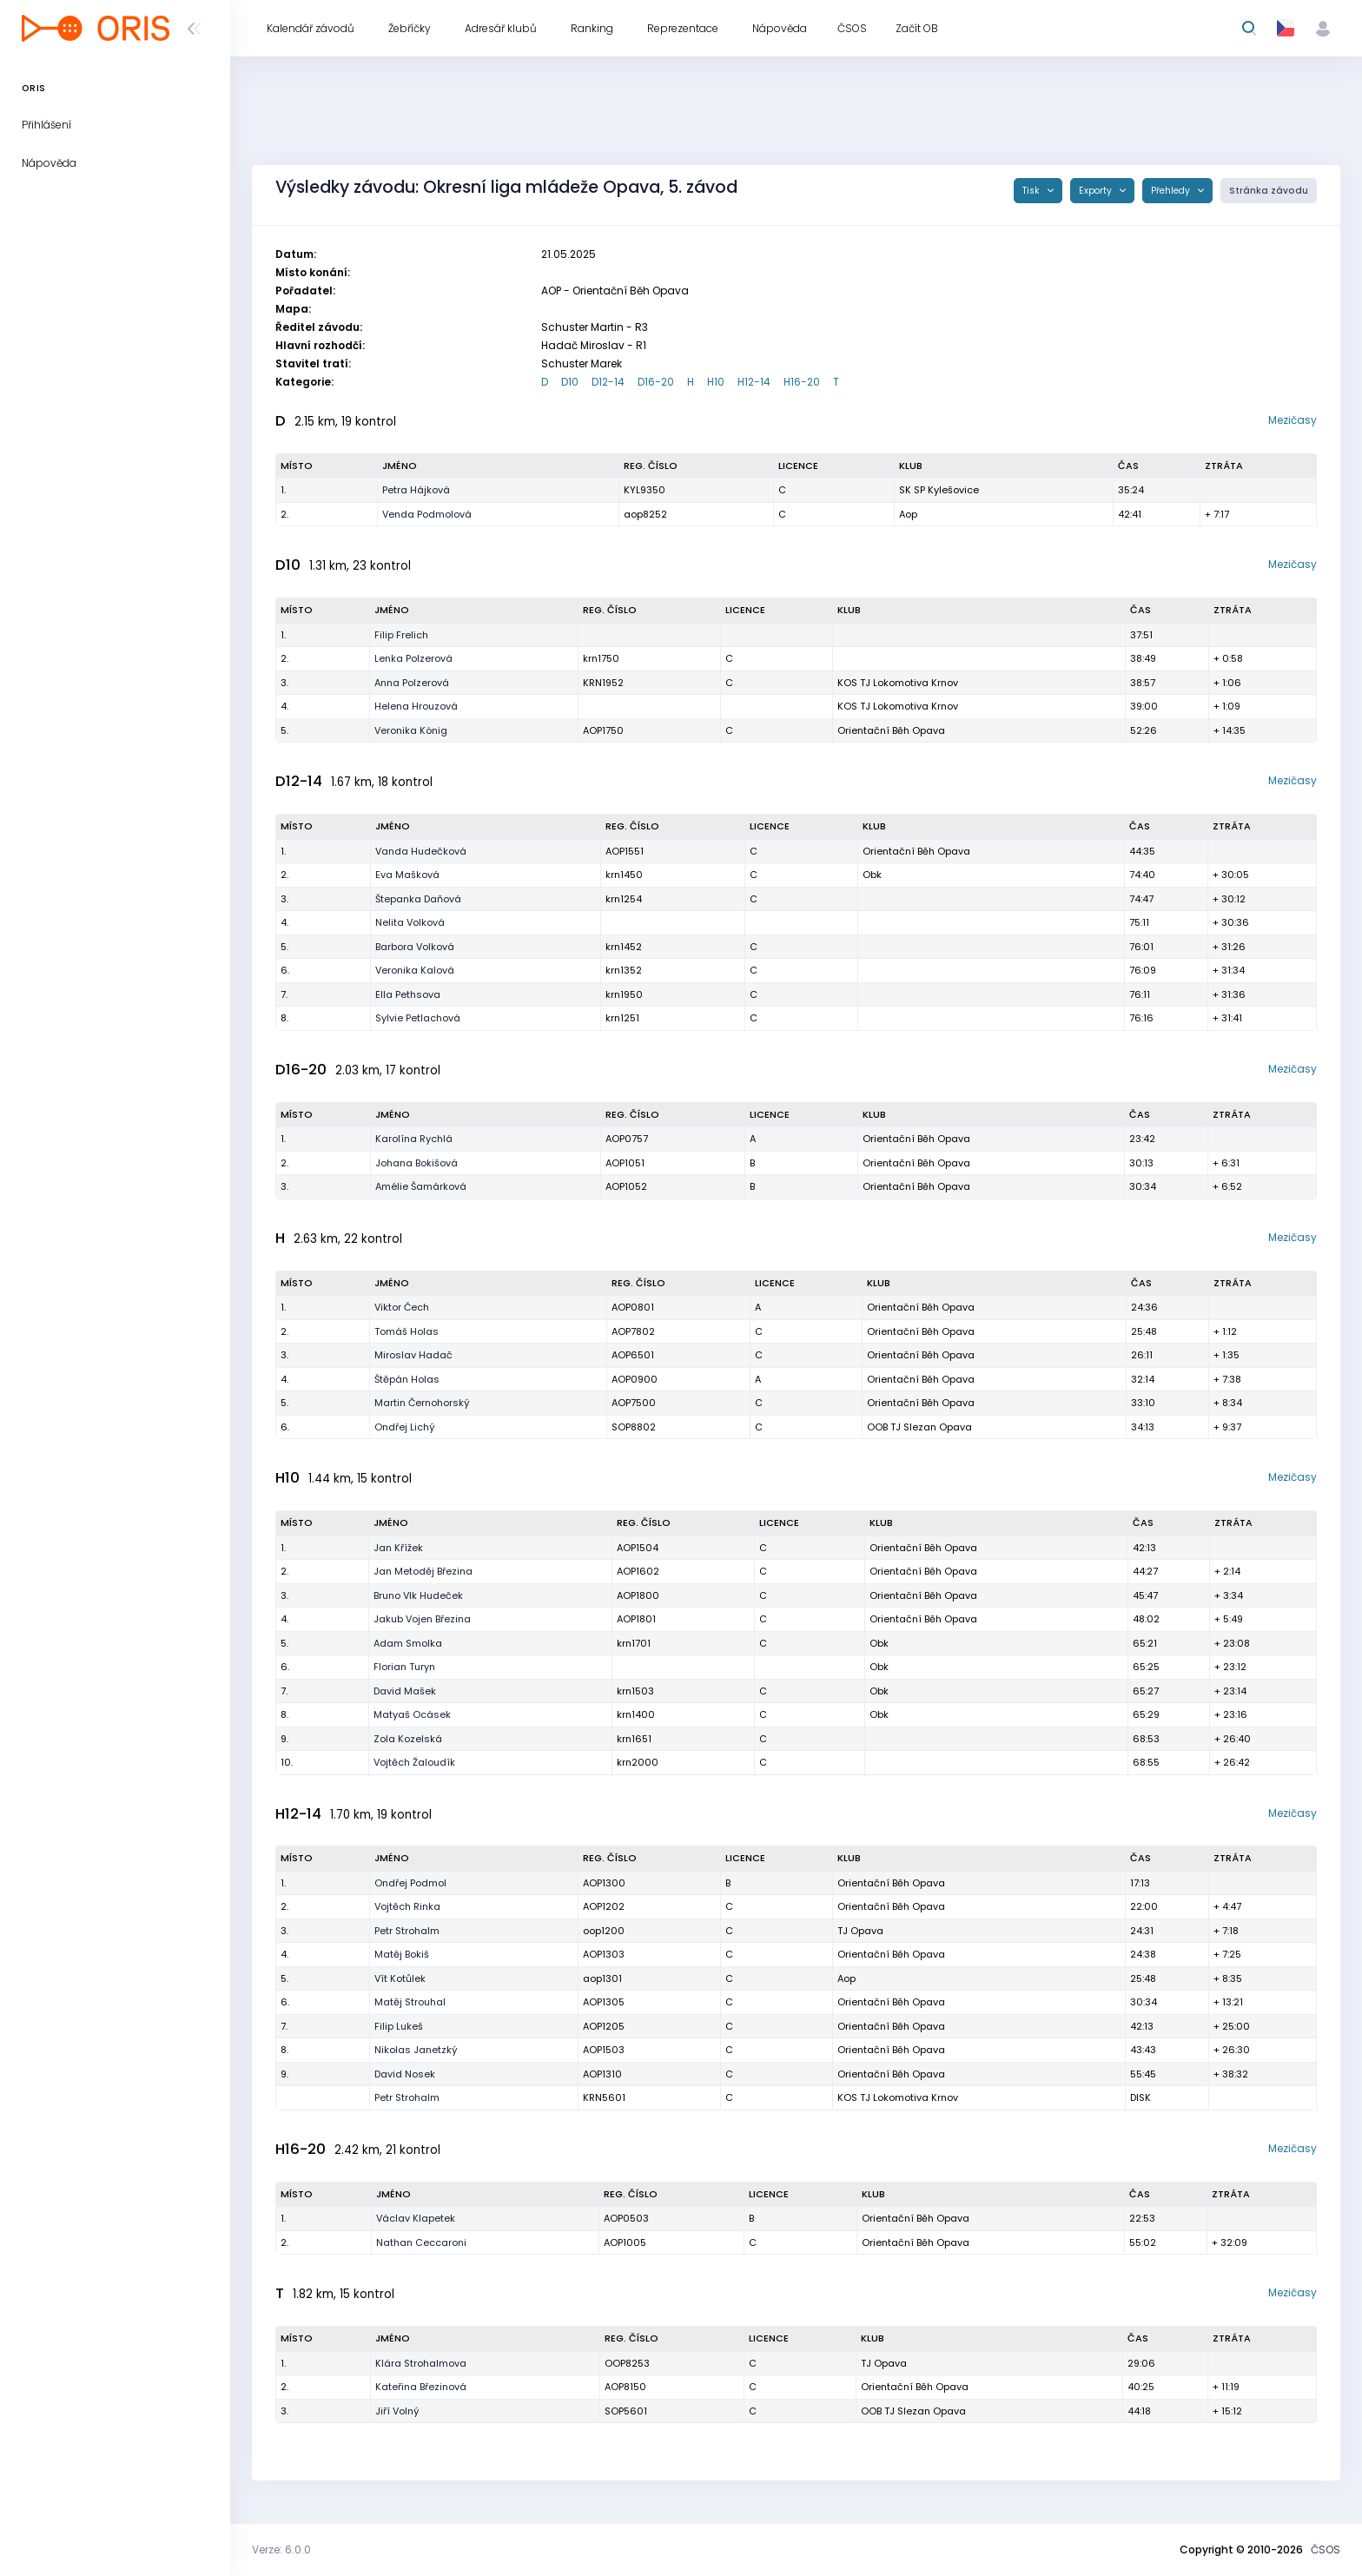 This screenshot has width=1362, height=2576. I want to click on AOP1800, so click(638, 1595).